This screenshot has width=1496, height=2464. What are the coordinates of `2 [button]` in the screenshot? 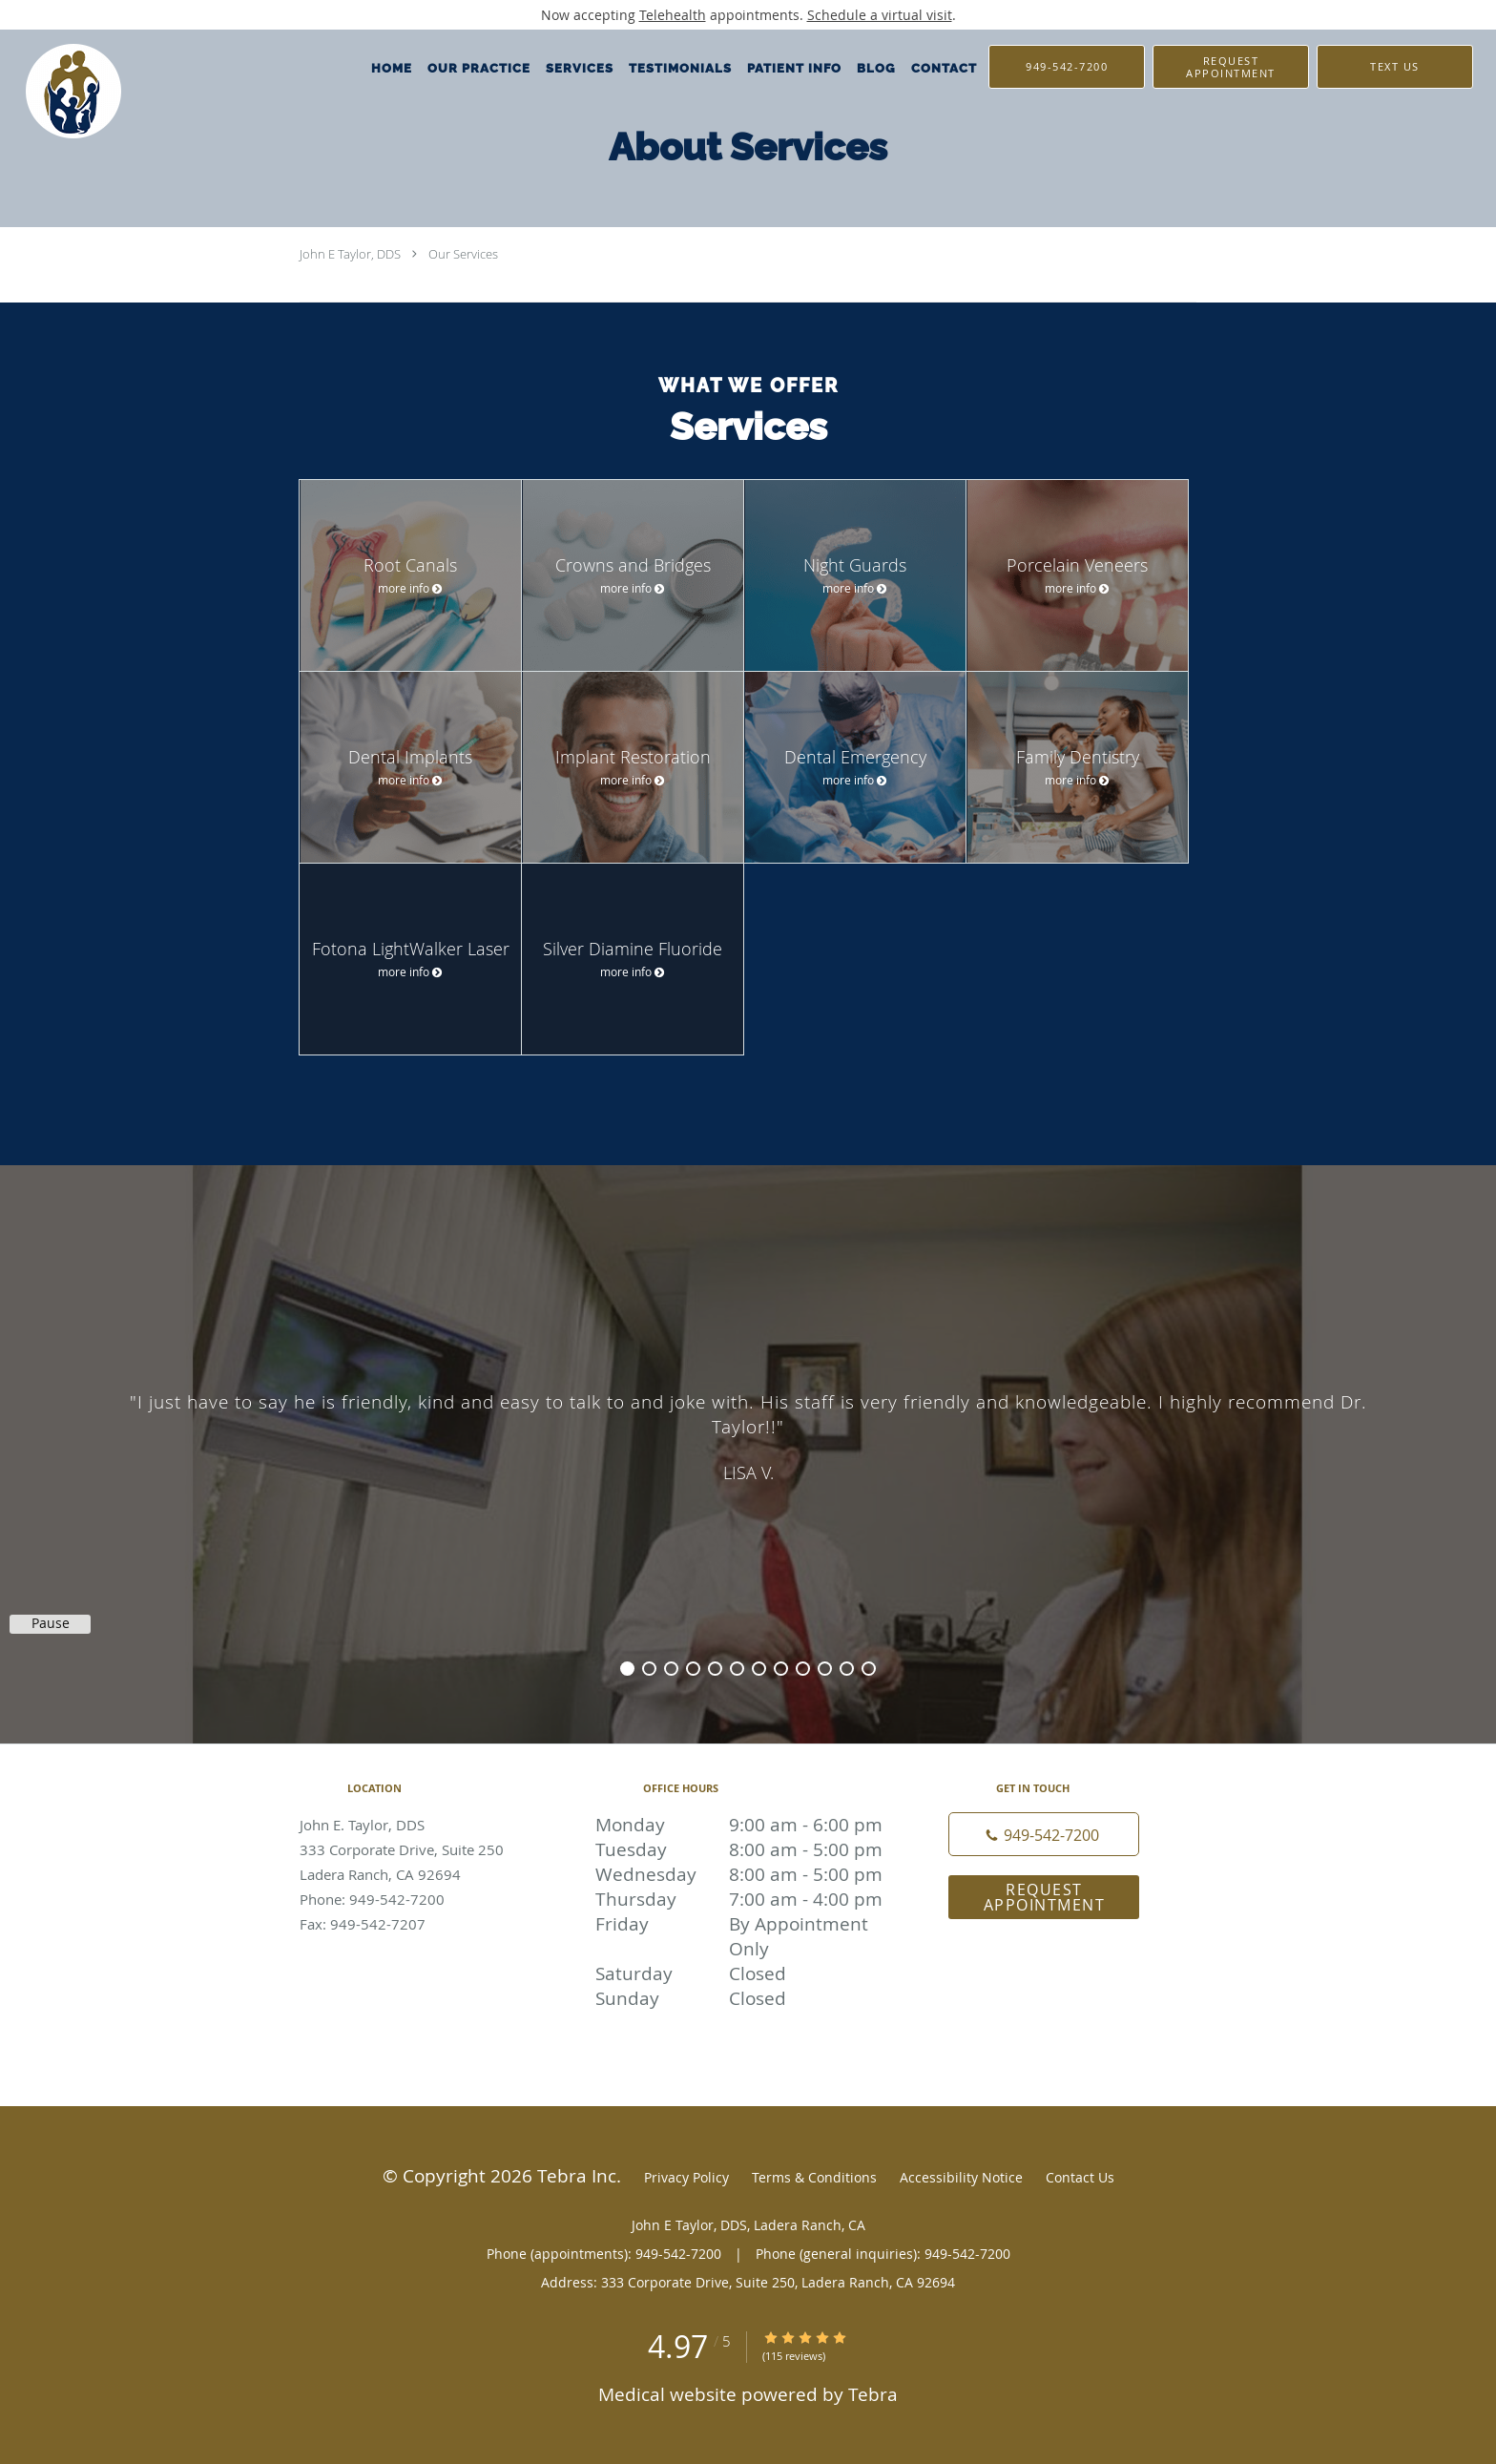 It's located at (649, 1668).